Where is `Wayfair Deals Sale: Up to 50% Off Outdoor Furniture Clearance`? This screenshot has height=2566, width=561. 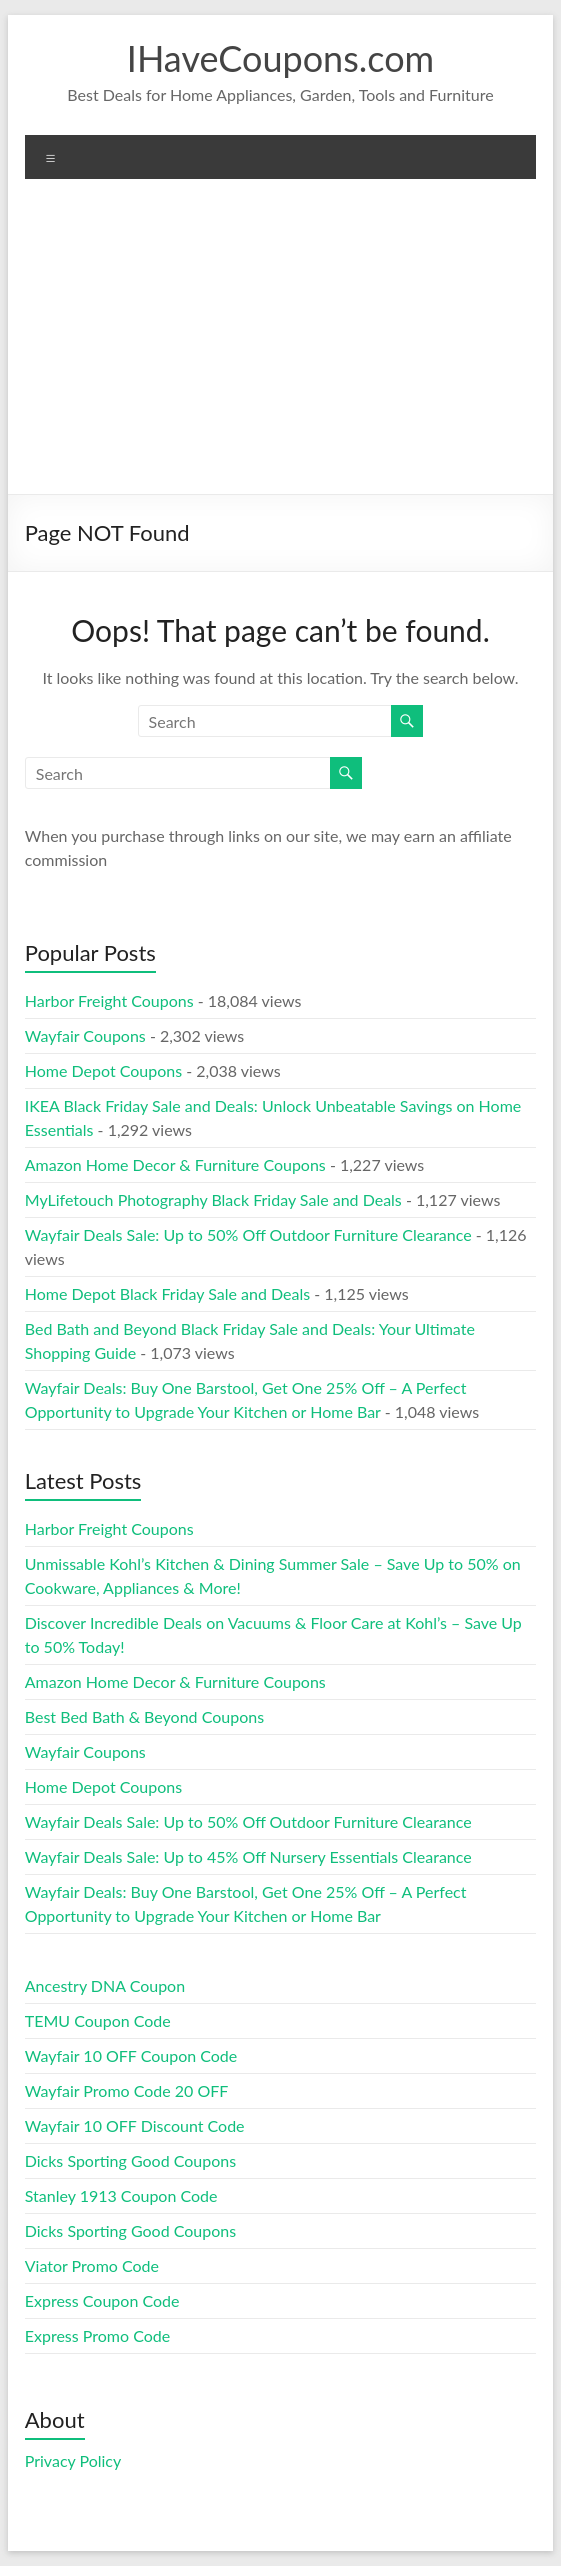
Wayfair Deals Sale: Up to 50% Off Outdoor Furniture Clearance is located at coordinates (248, 1234).